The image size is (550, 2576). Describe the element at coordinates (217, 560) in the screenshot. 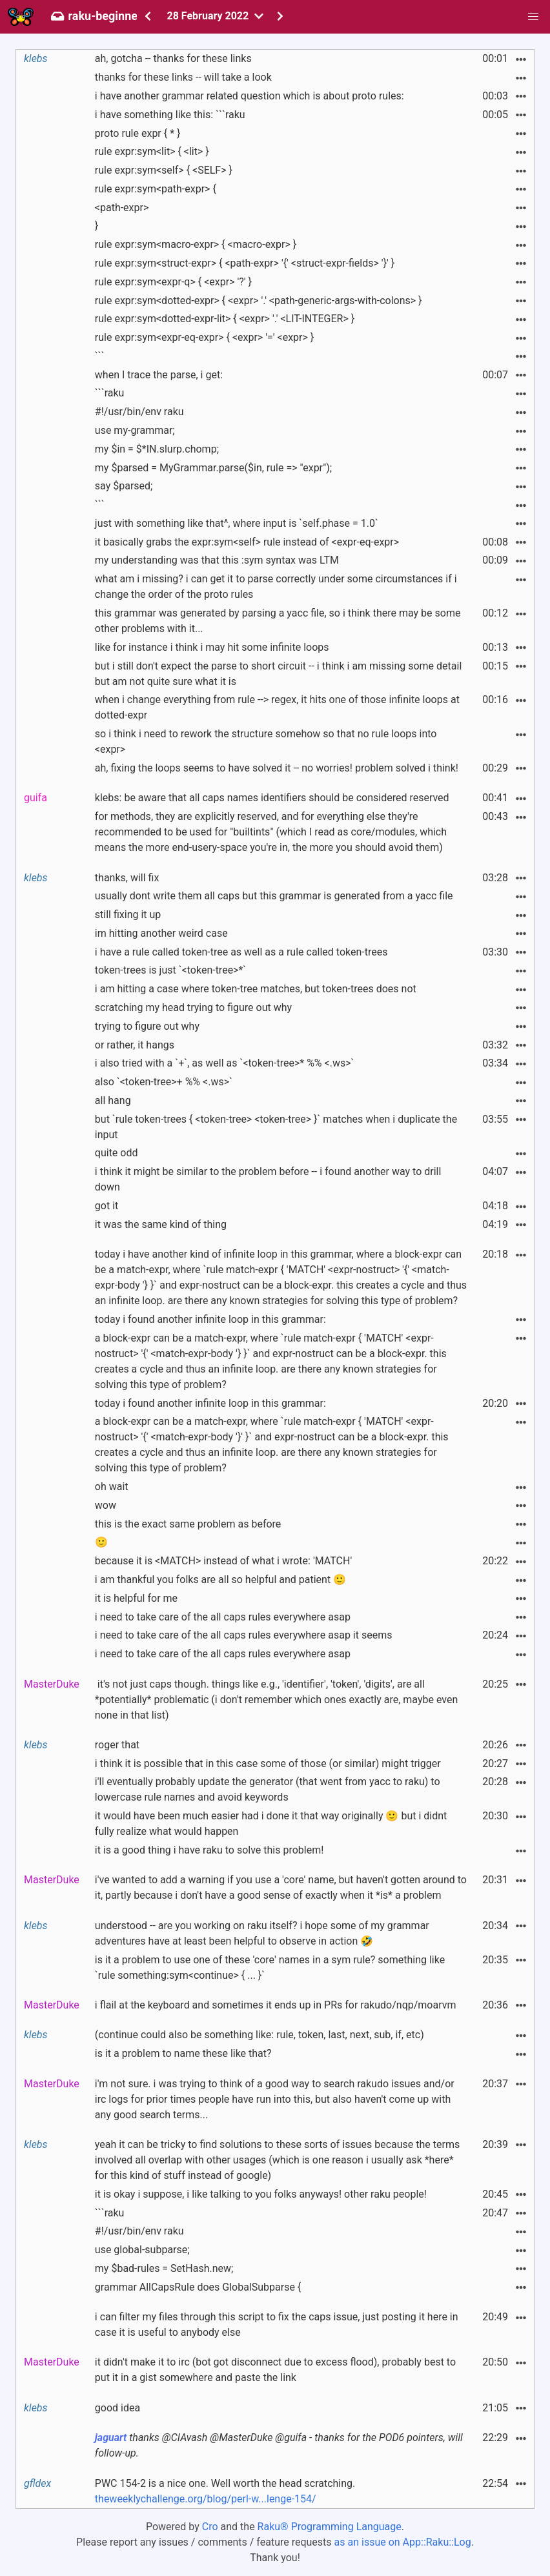

I see `my understanding was that this :sym syntax was LTM` at that location.